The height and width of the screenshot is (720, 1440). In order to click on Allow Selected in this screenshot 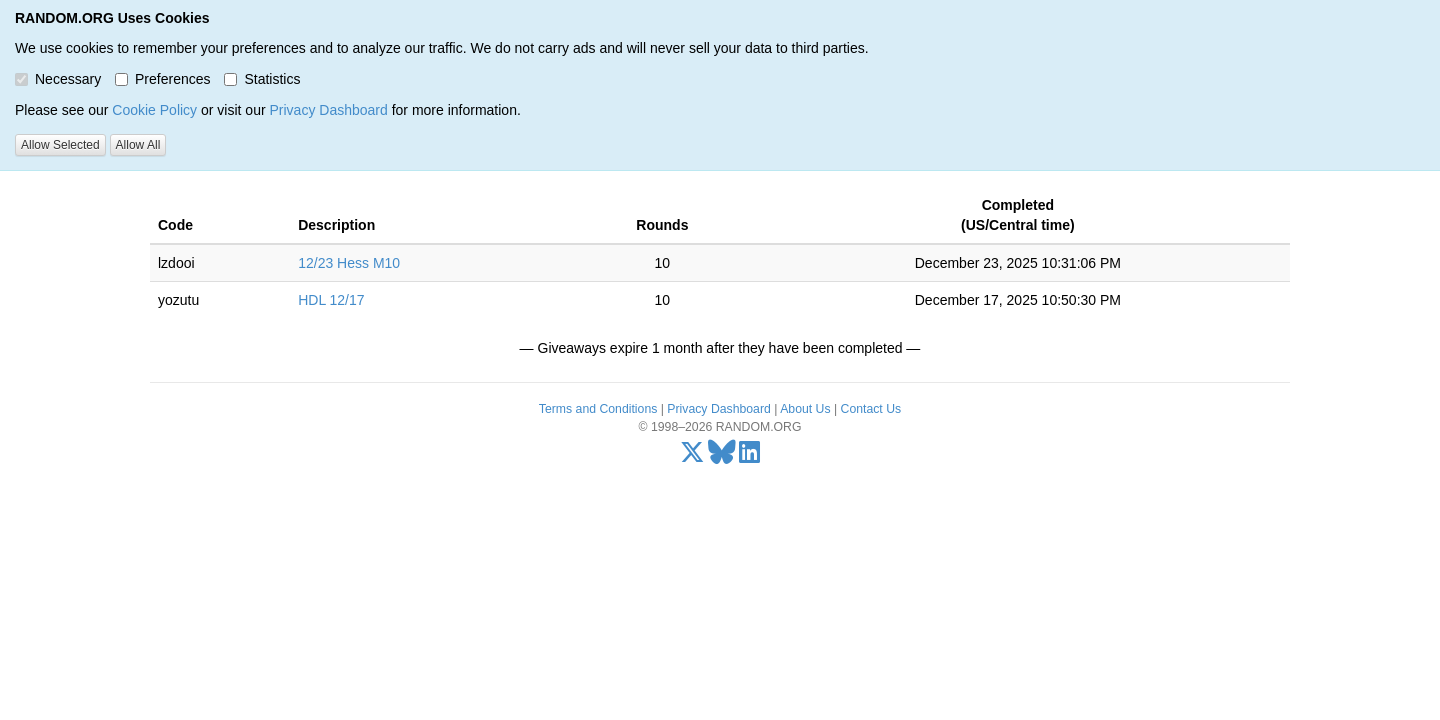, I will do `click(60, 145)`.